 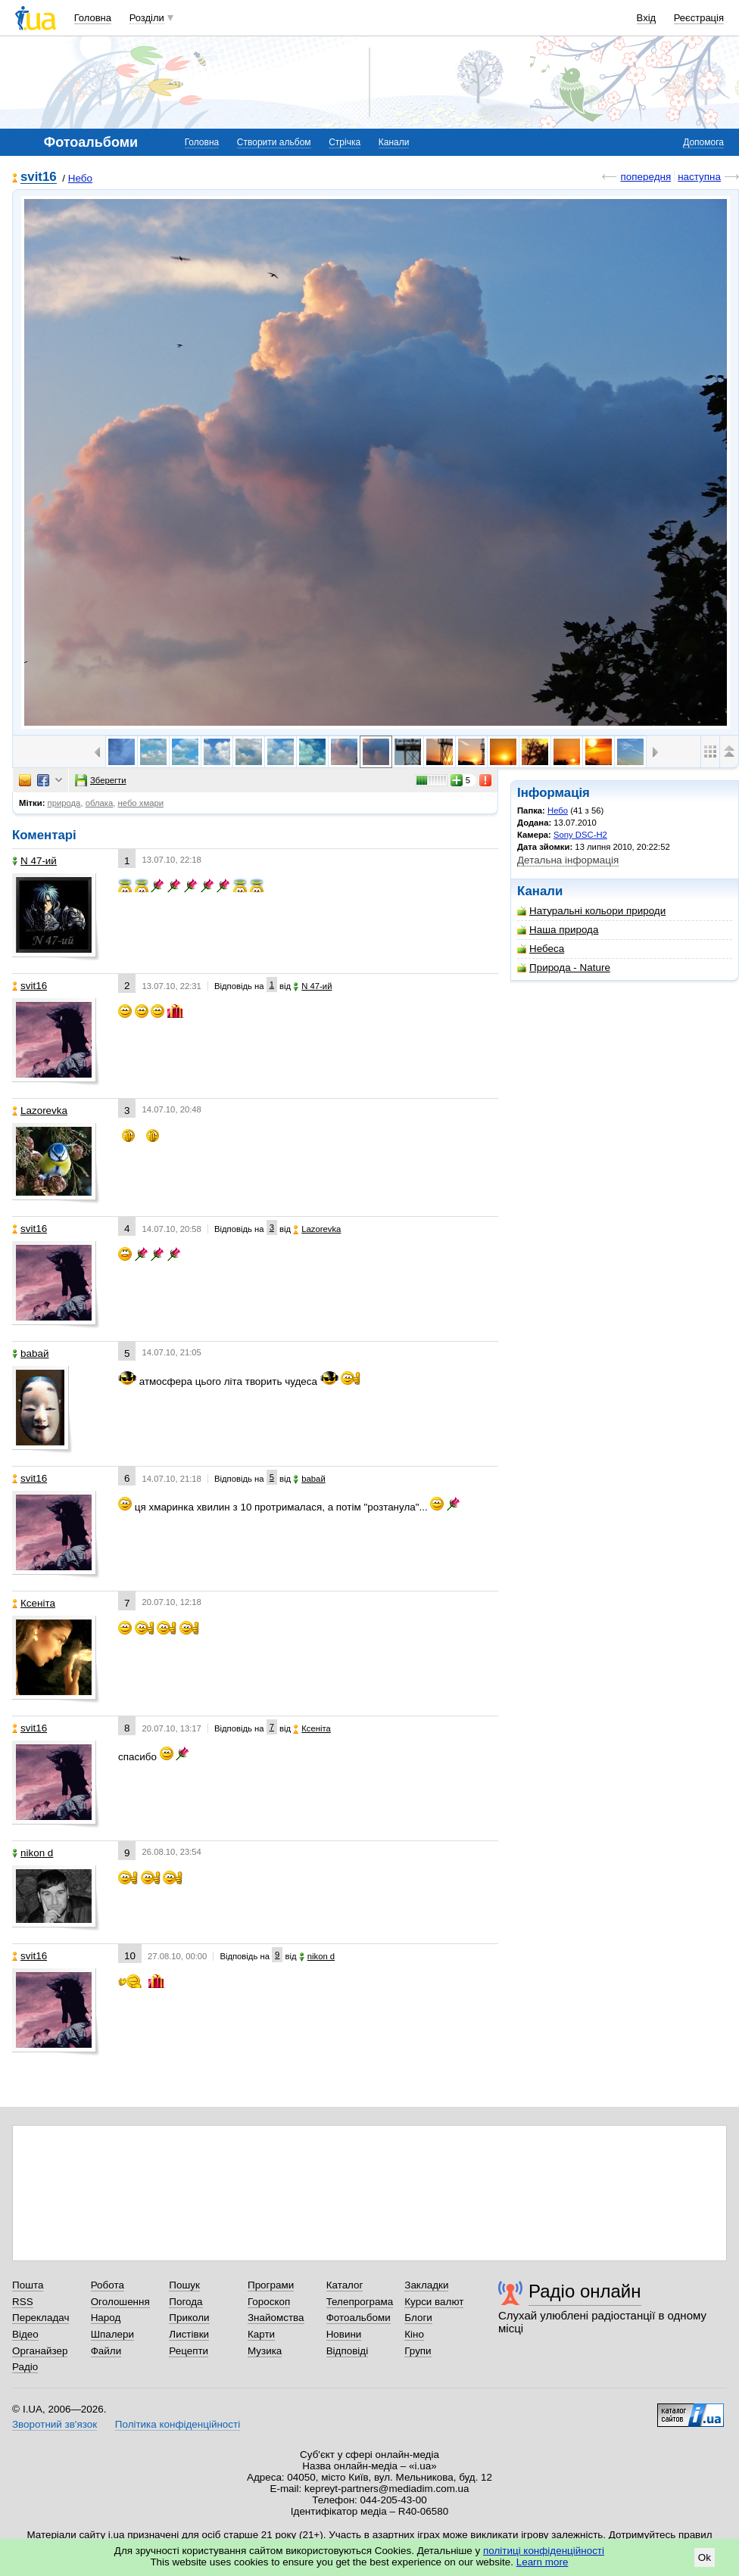 What do you see at coordinates (568, 860) in the screenshot?
I see `Детальна інформація` at bounding box center [568, 860].